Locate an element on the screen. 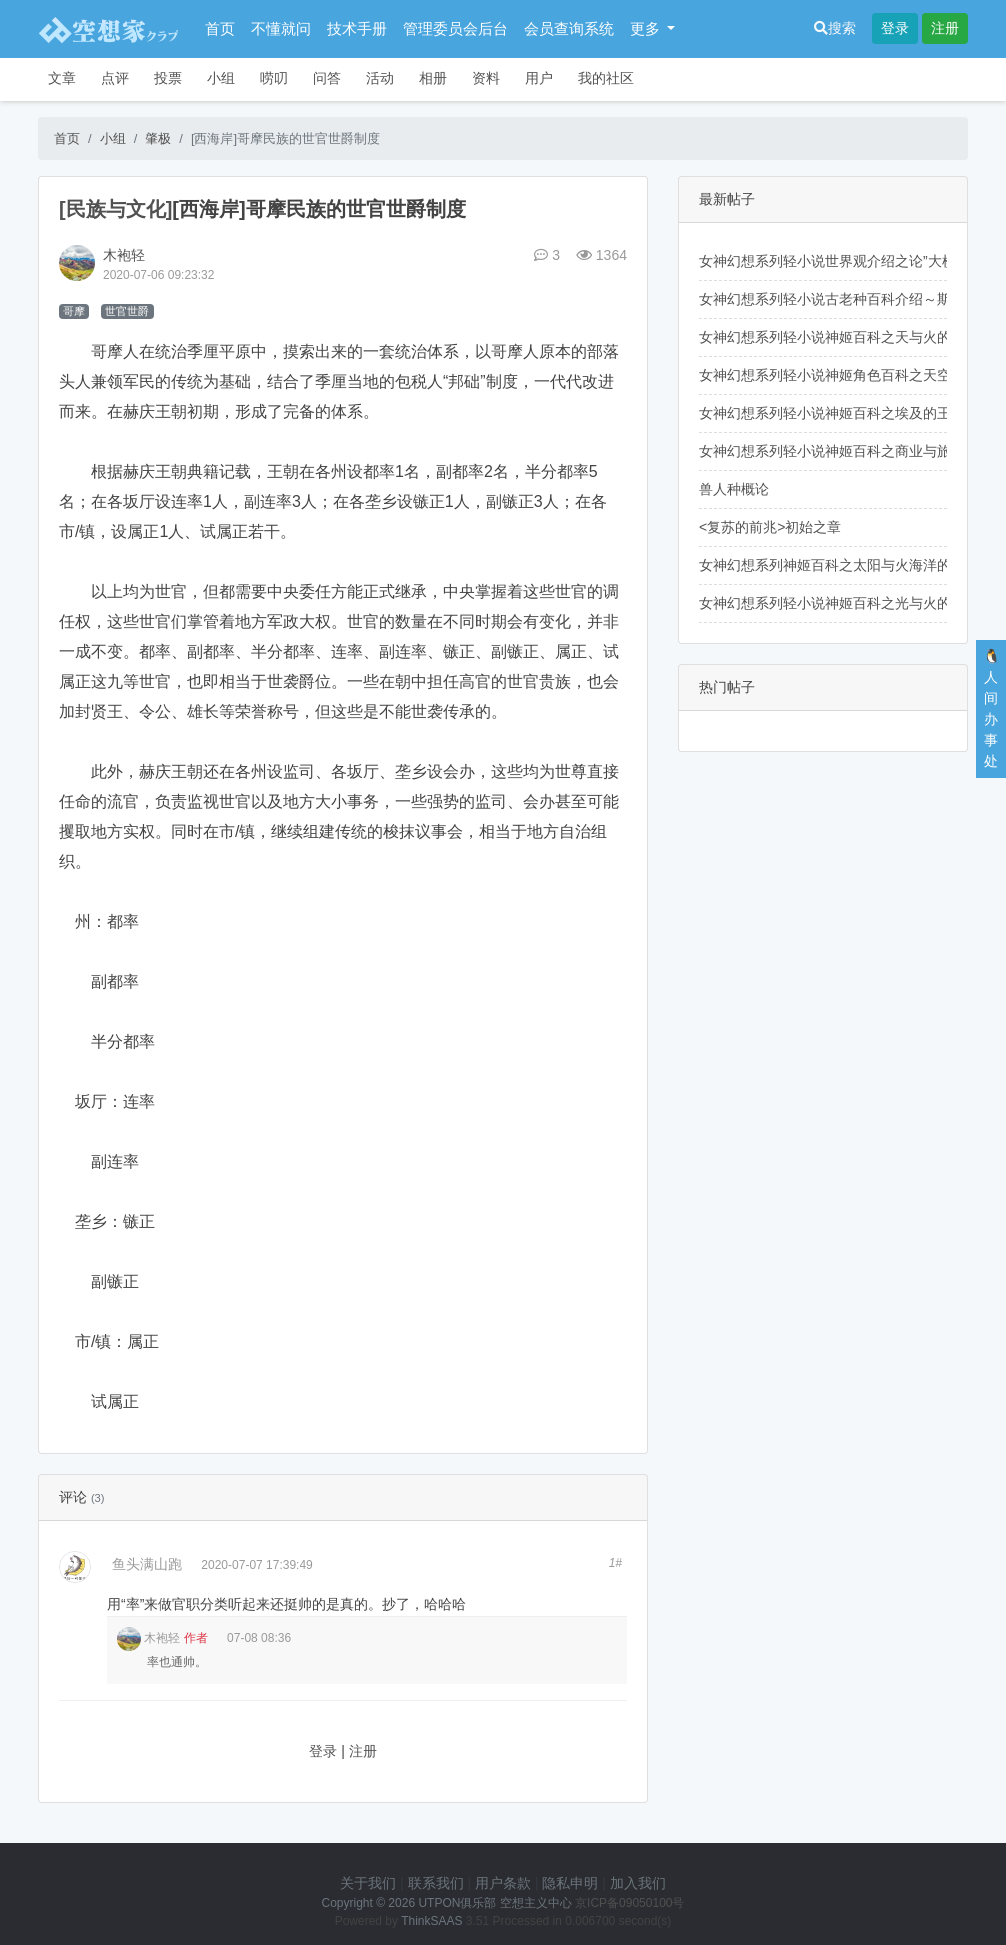  投票 is located at coordinates (168, 78).